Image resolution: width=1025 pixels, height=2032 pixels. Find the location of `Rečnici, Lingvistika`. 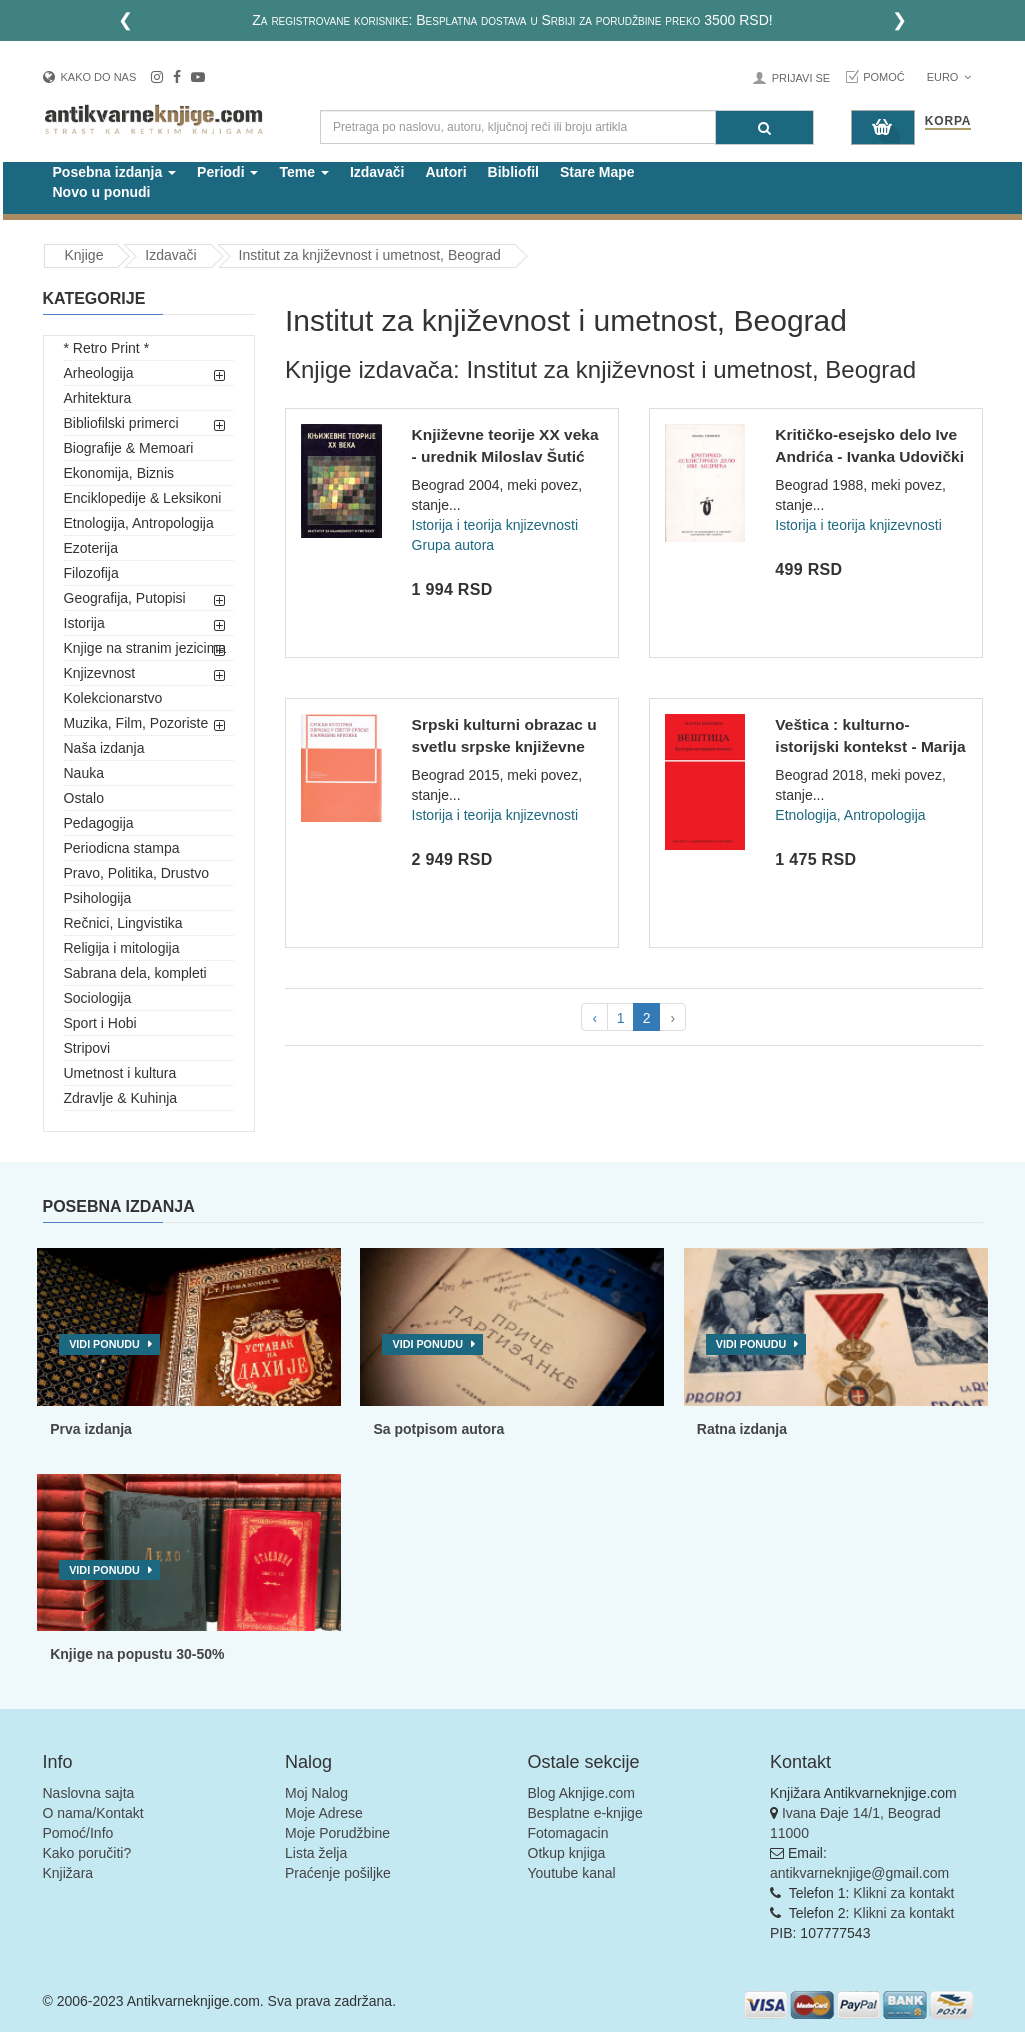

Rečnici, Lingvistika is located at coordinates (123, 923).